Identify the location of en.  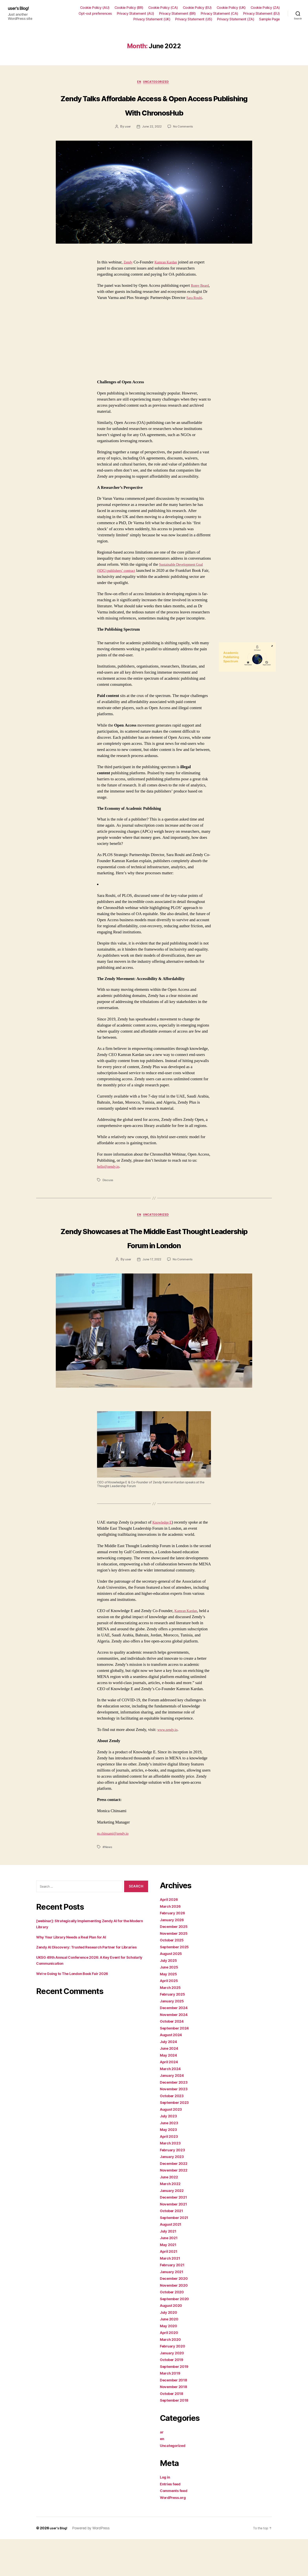
(138, 83).